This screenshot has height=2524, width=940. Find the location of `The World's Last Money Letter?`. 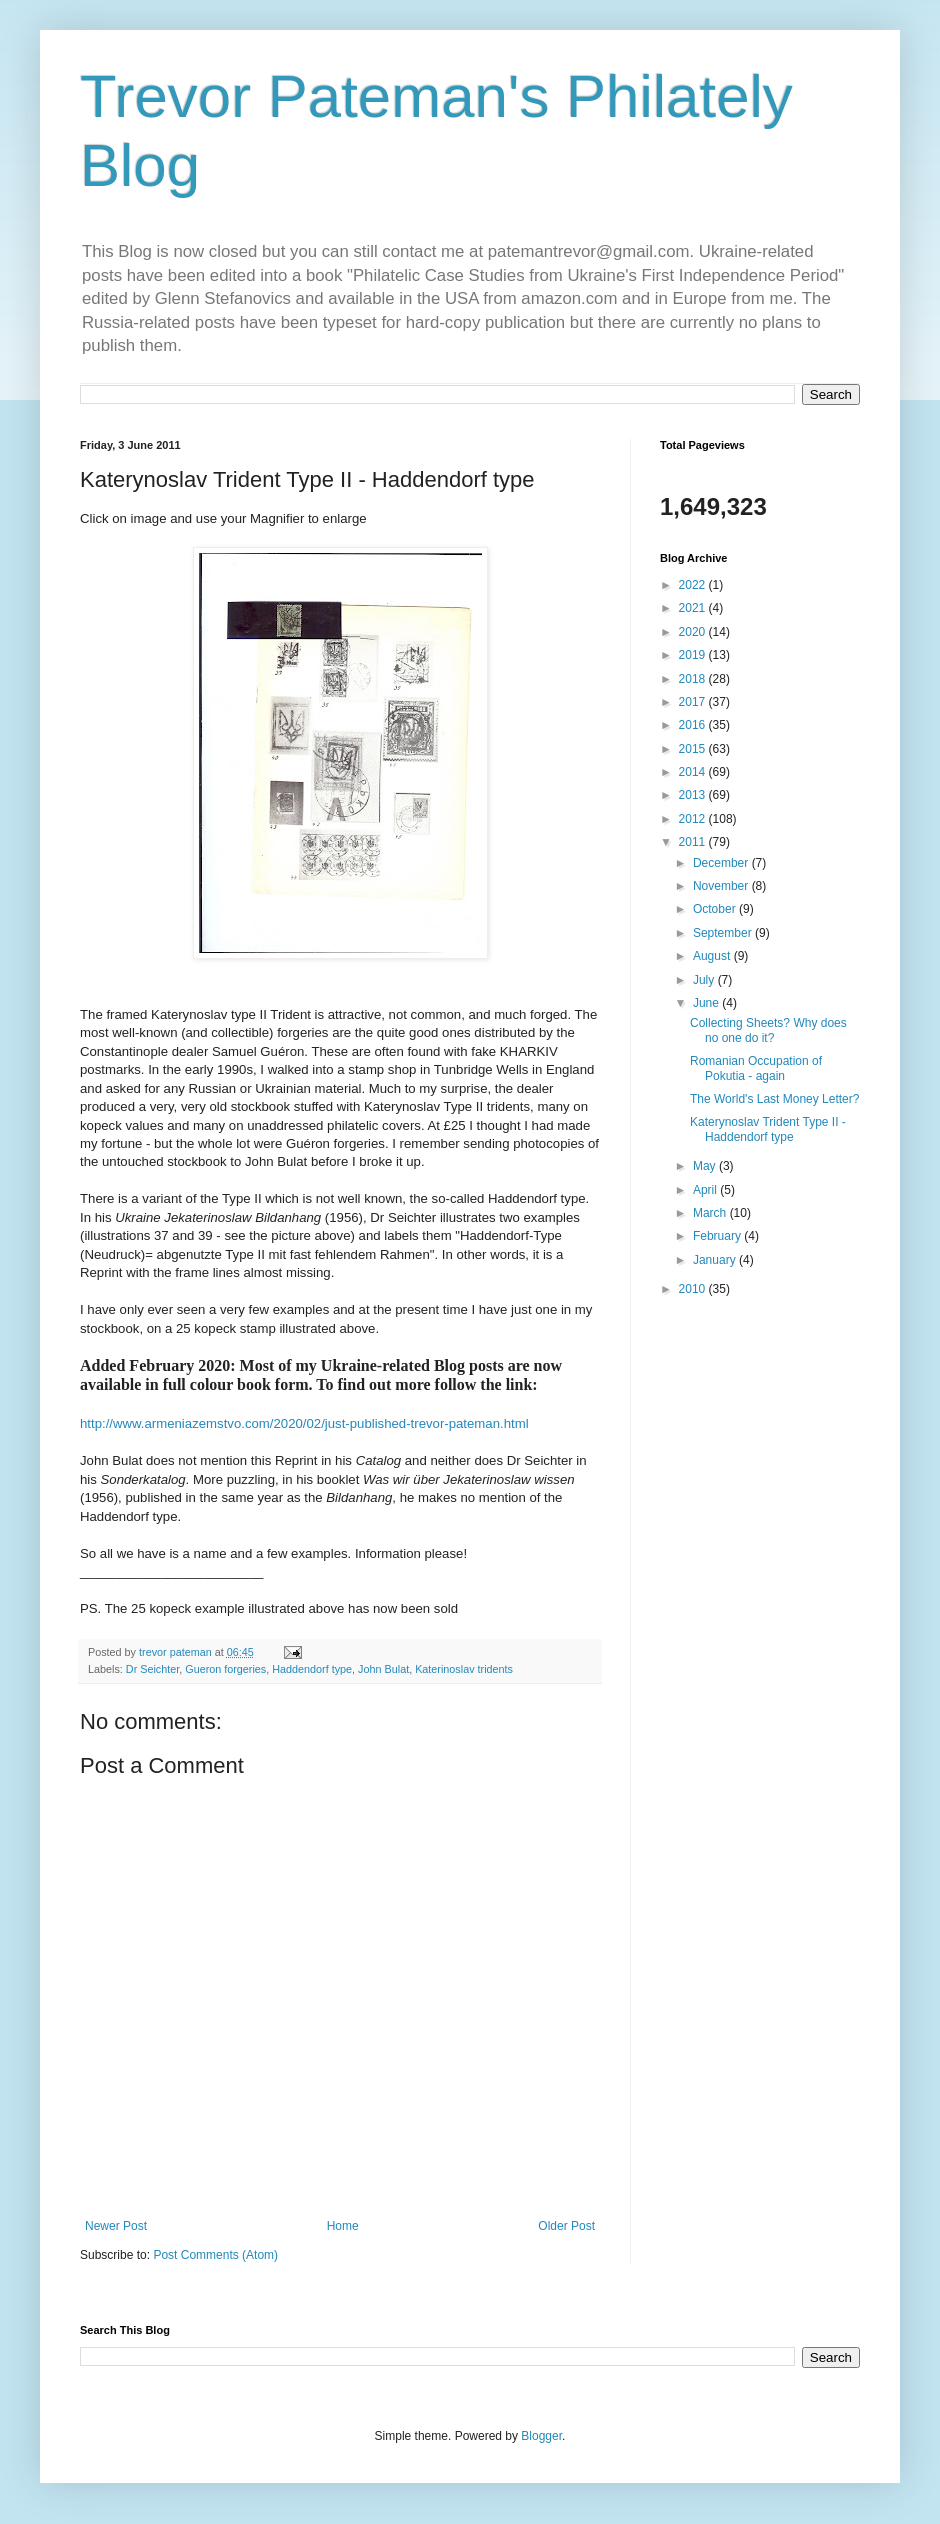

The World's Last Money Letter? is located at coordinates (774, 1099).